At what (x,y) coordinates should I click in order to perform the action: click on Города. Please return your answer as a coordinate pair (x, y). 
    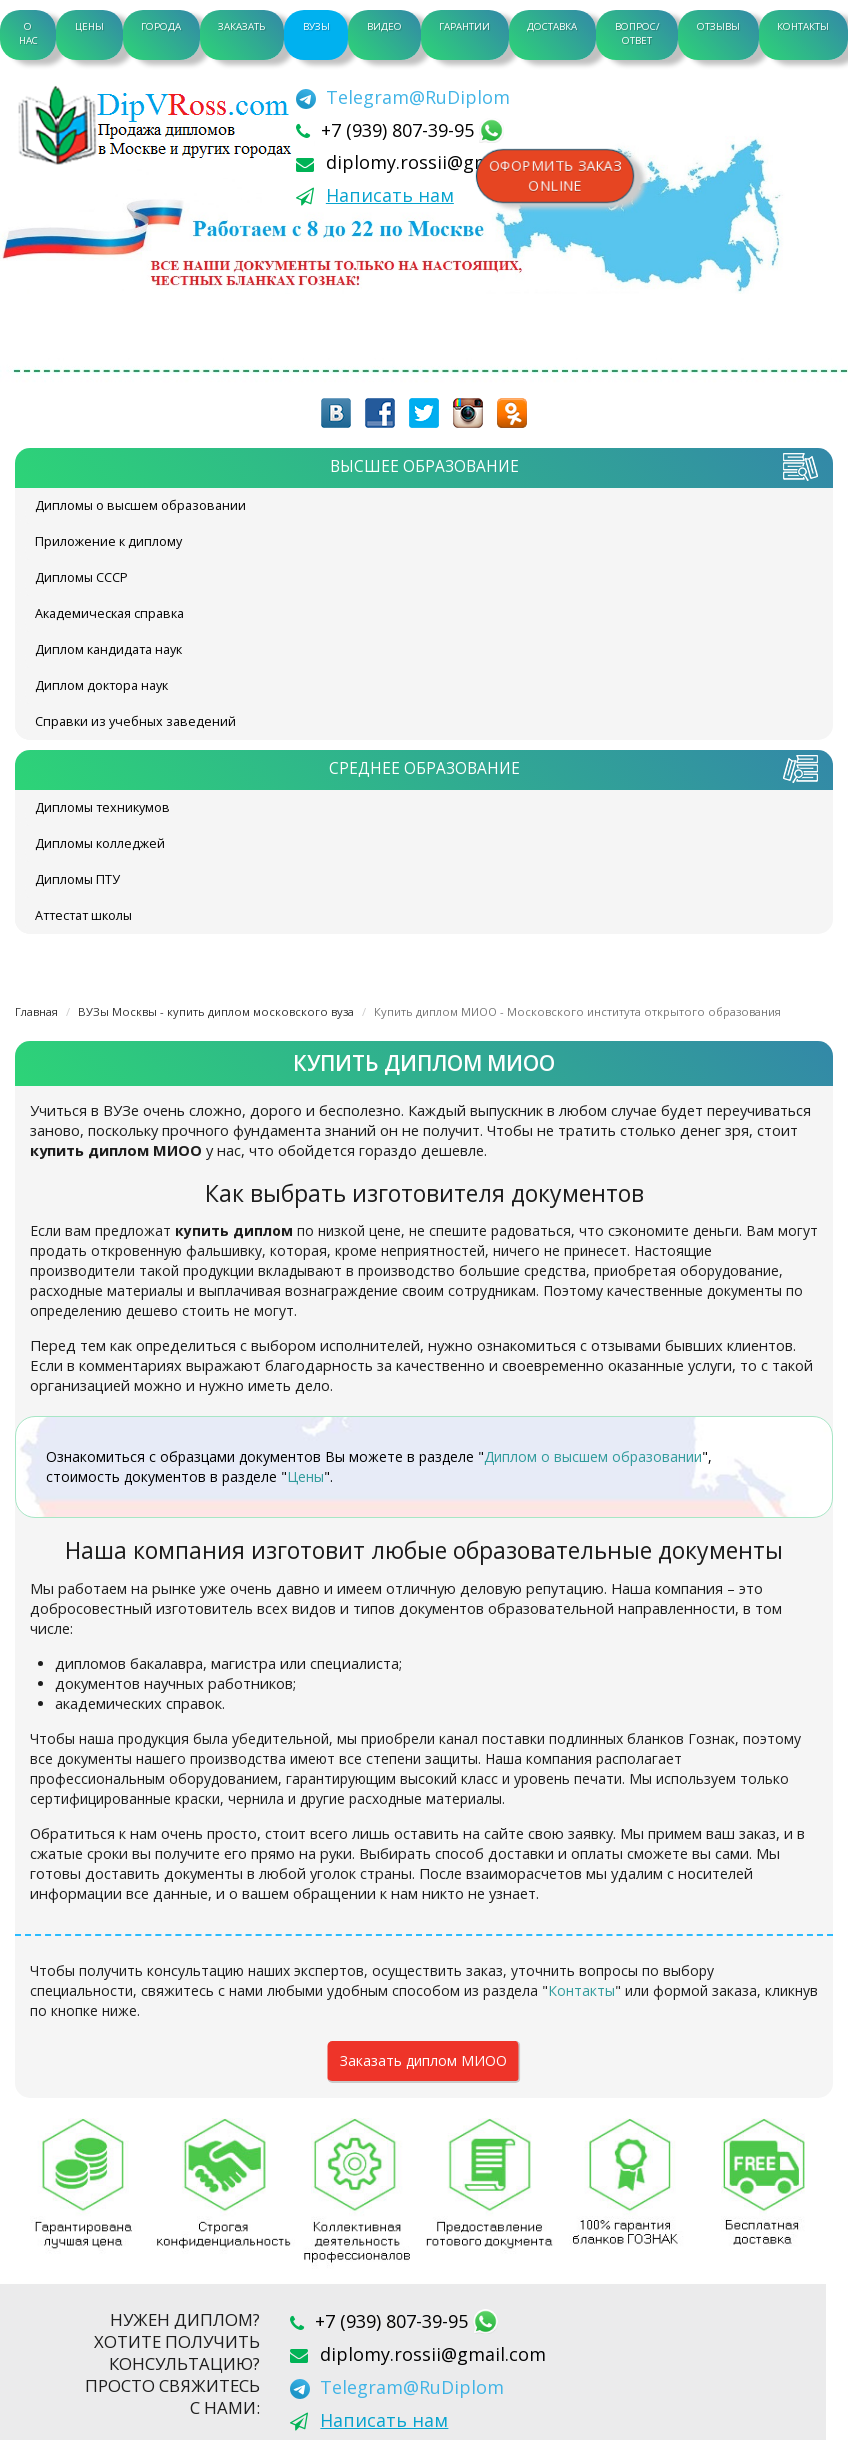
    Looking at the image, I should click on (161, 26).